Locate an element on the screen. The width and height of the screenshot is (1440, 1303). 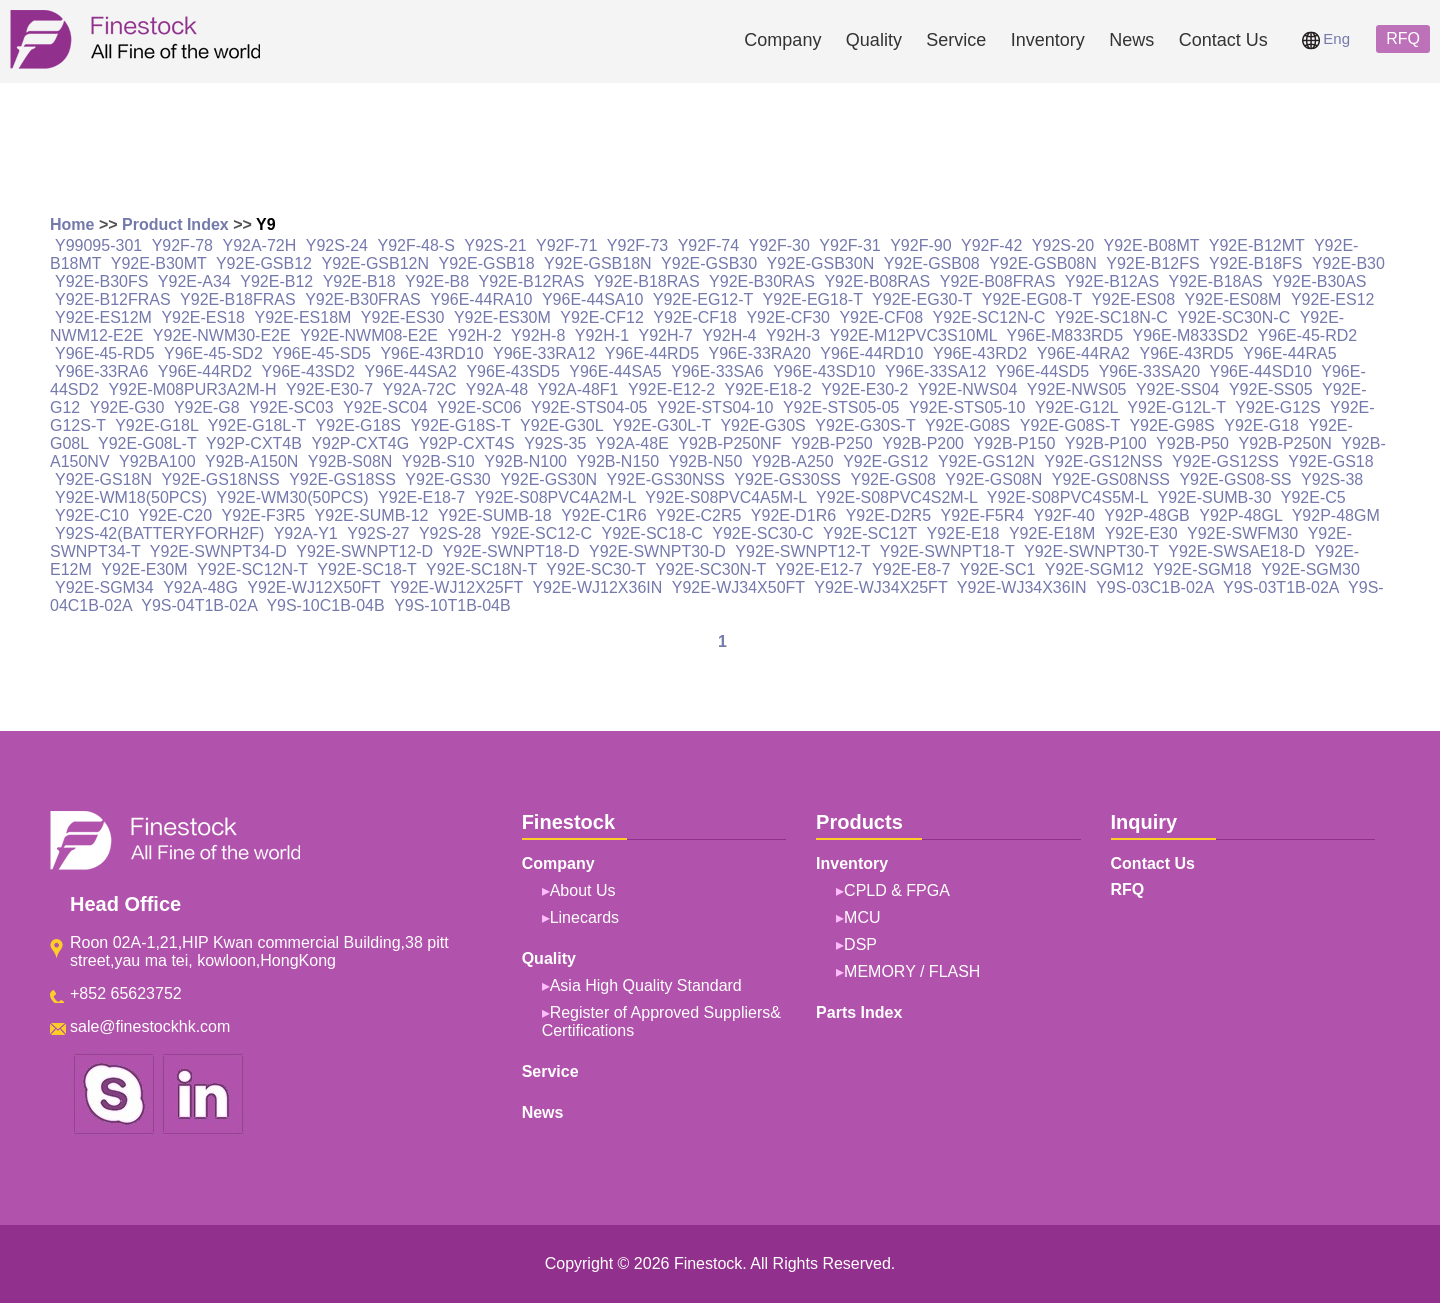
Y92E-STS04-05 is located at coordinates (589, 407).